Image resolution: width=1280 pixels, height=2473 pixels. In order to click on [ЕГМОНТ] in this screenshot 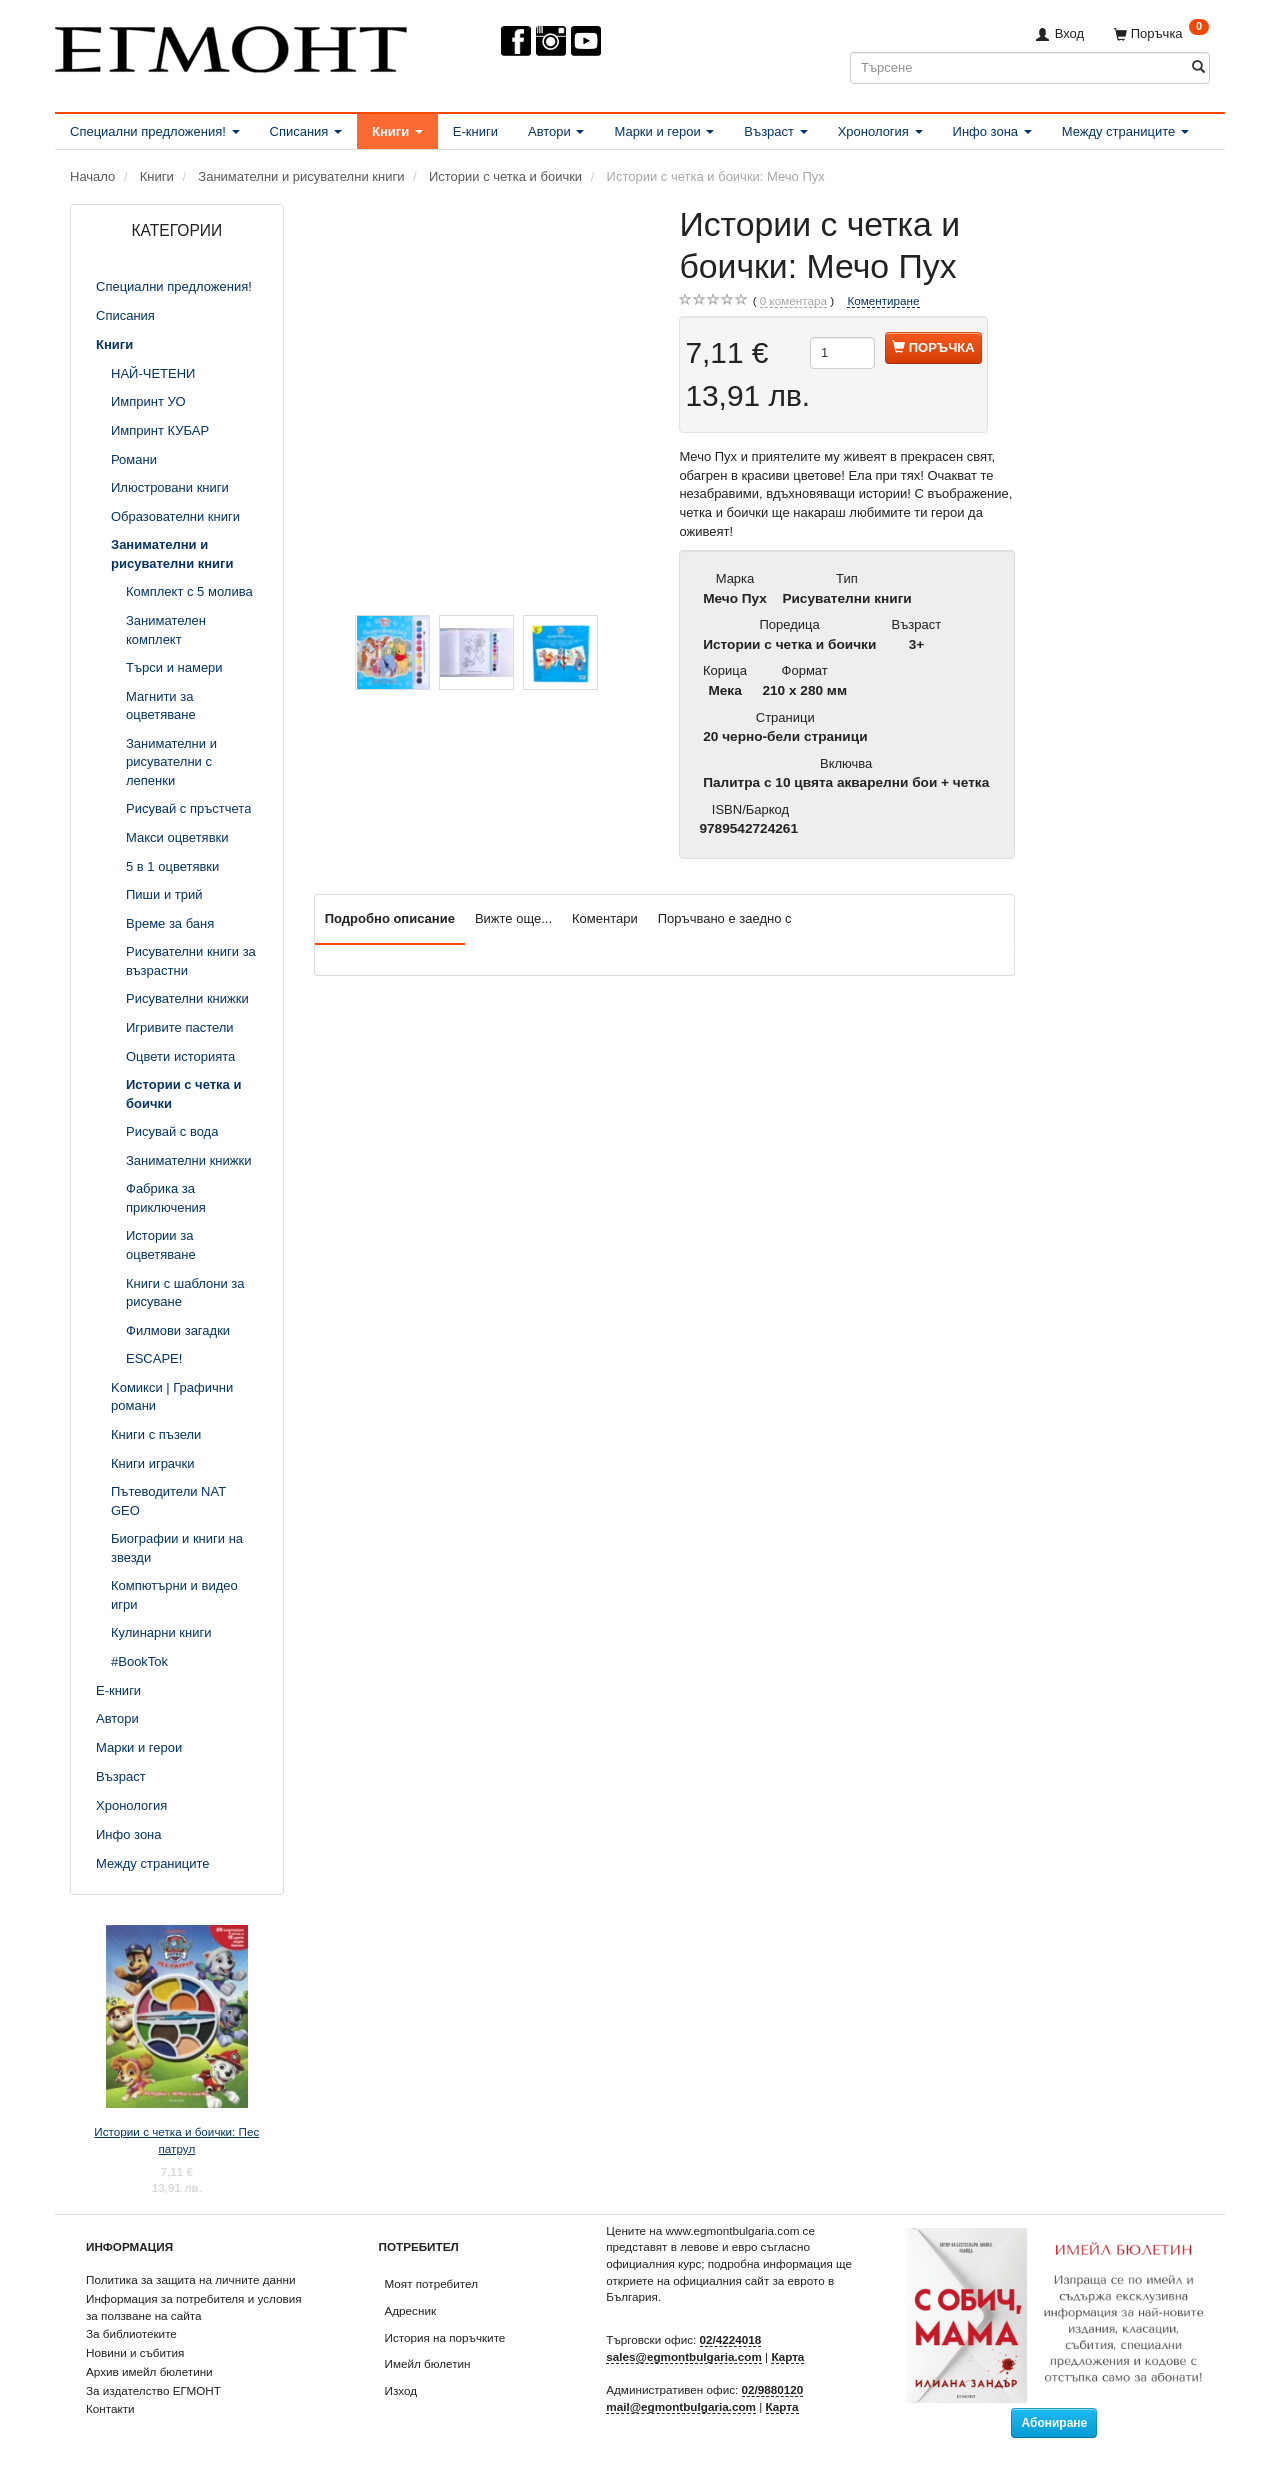, I will do `click(231, 45)`.